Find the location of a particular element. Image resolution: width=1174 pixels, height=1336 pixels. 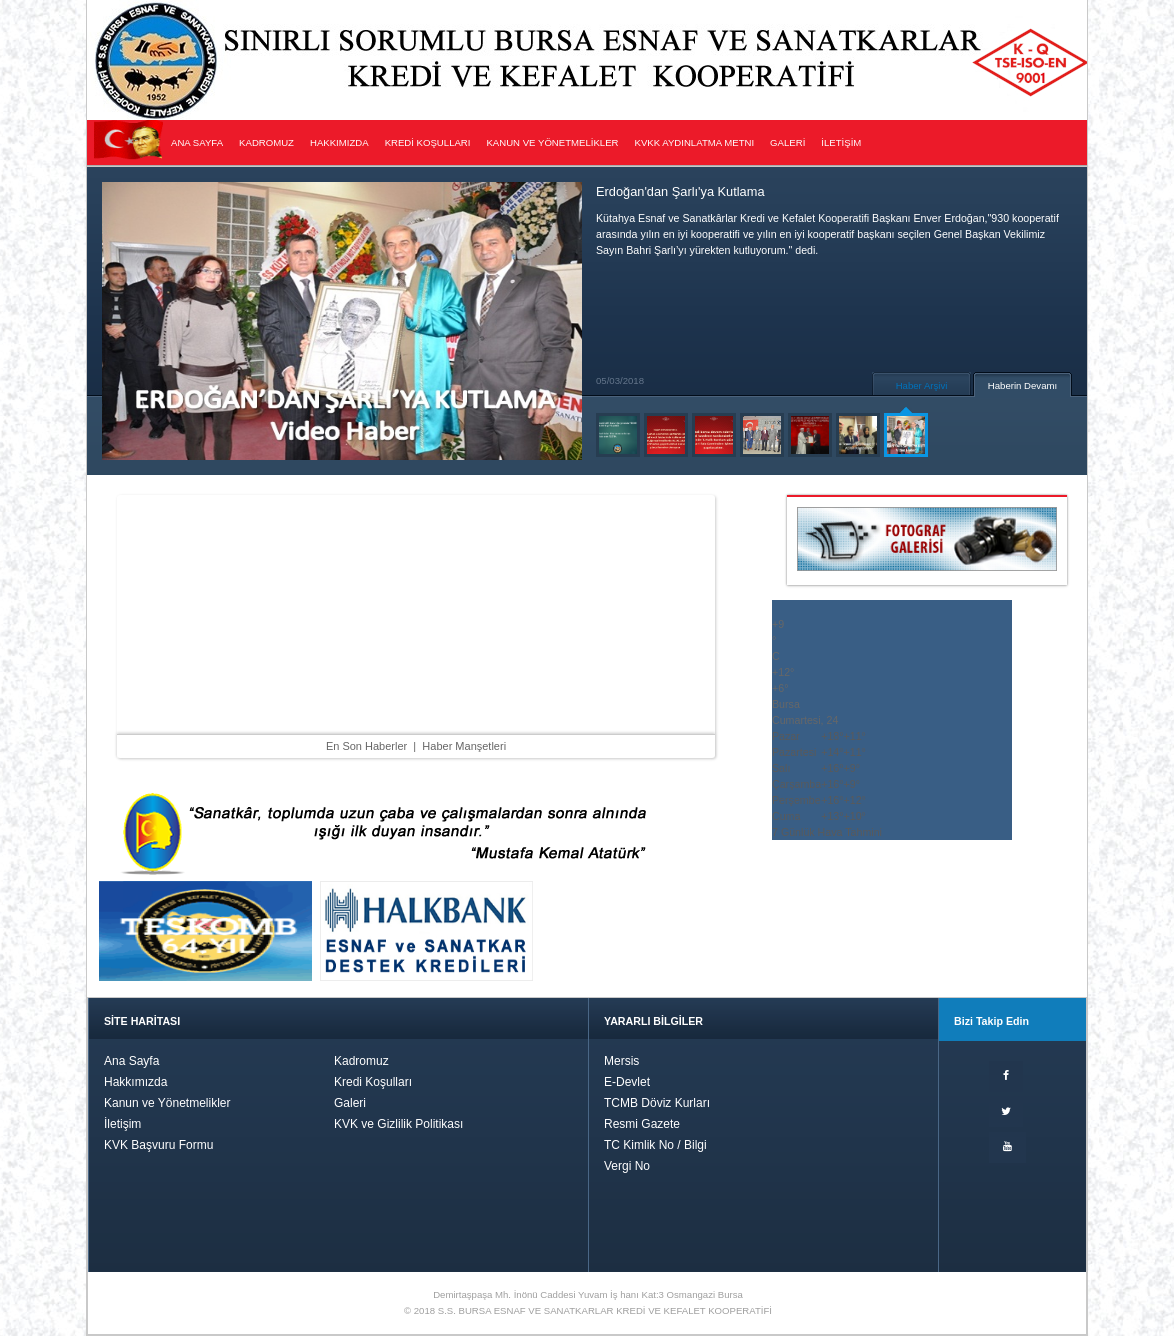

KVK Başvuru Formu is located at coordinates (158, 1145).